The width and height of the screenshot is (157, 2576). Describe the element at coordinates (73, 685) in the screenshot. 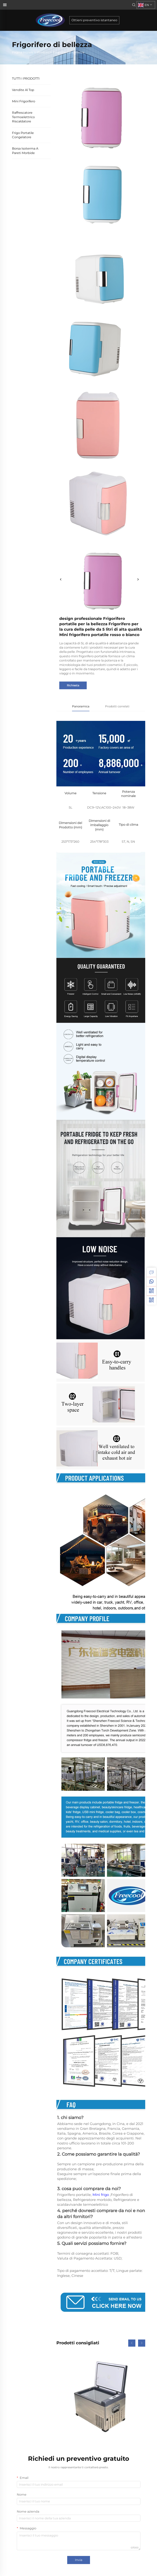

I see `Richiesta [inquiry]` at that location.